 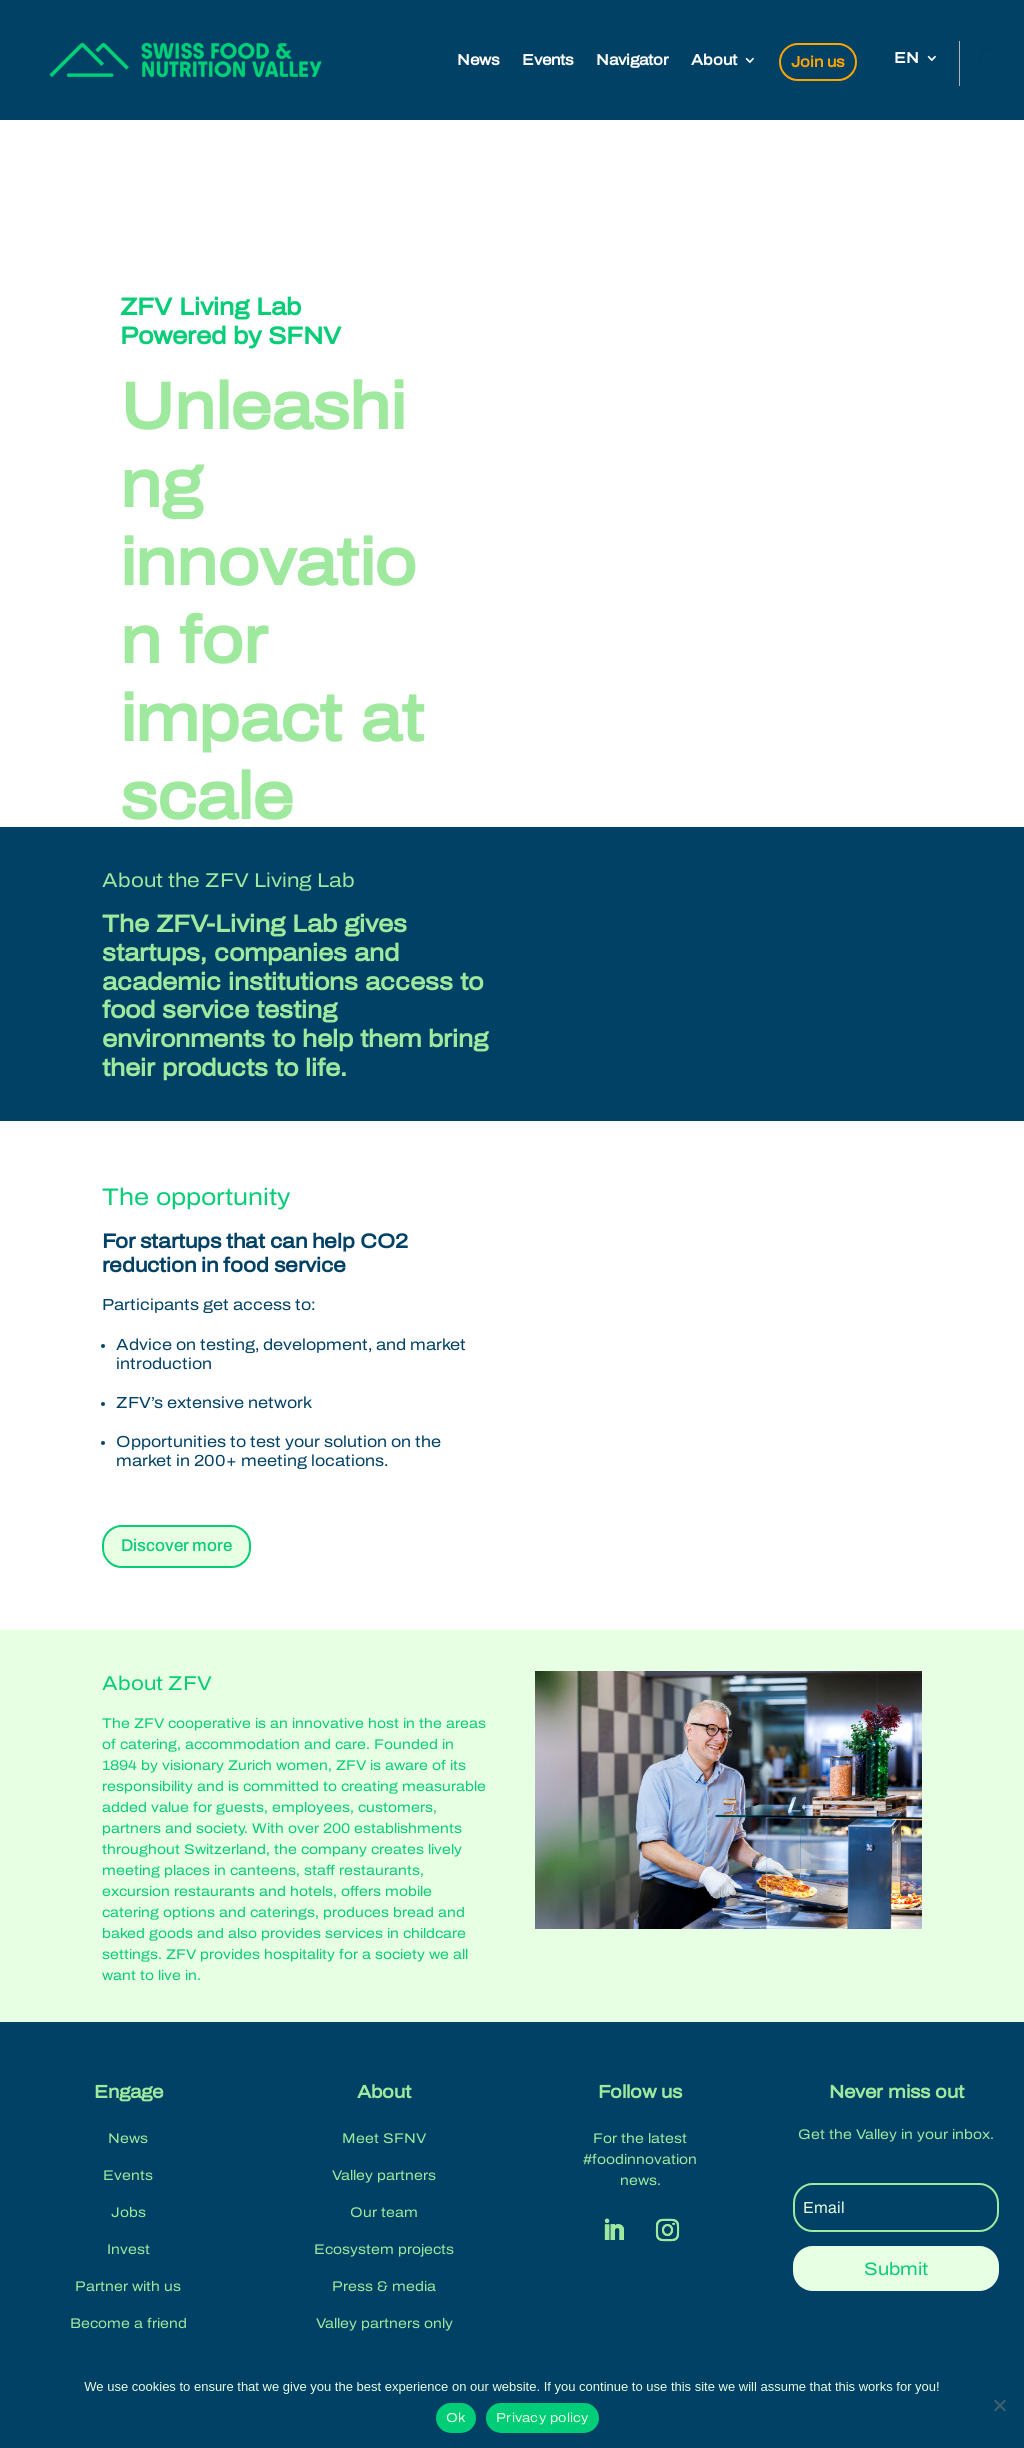 What do you see at coordinates (176, 1545) in the screenshot?
I see `Discover more` at bounding box center [176, 1545].